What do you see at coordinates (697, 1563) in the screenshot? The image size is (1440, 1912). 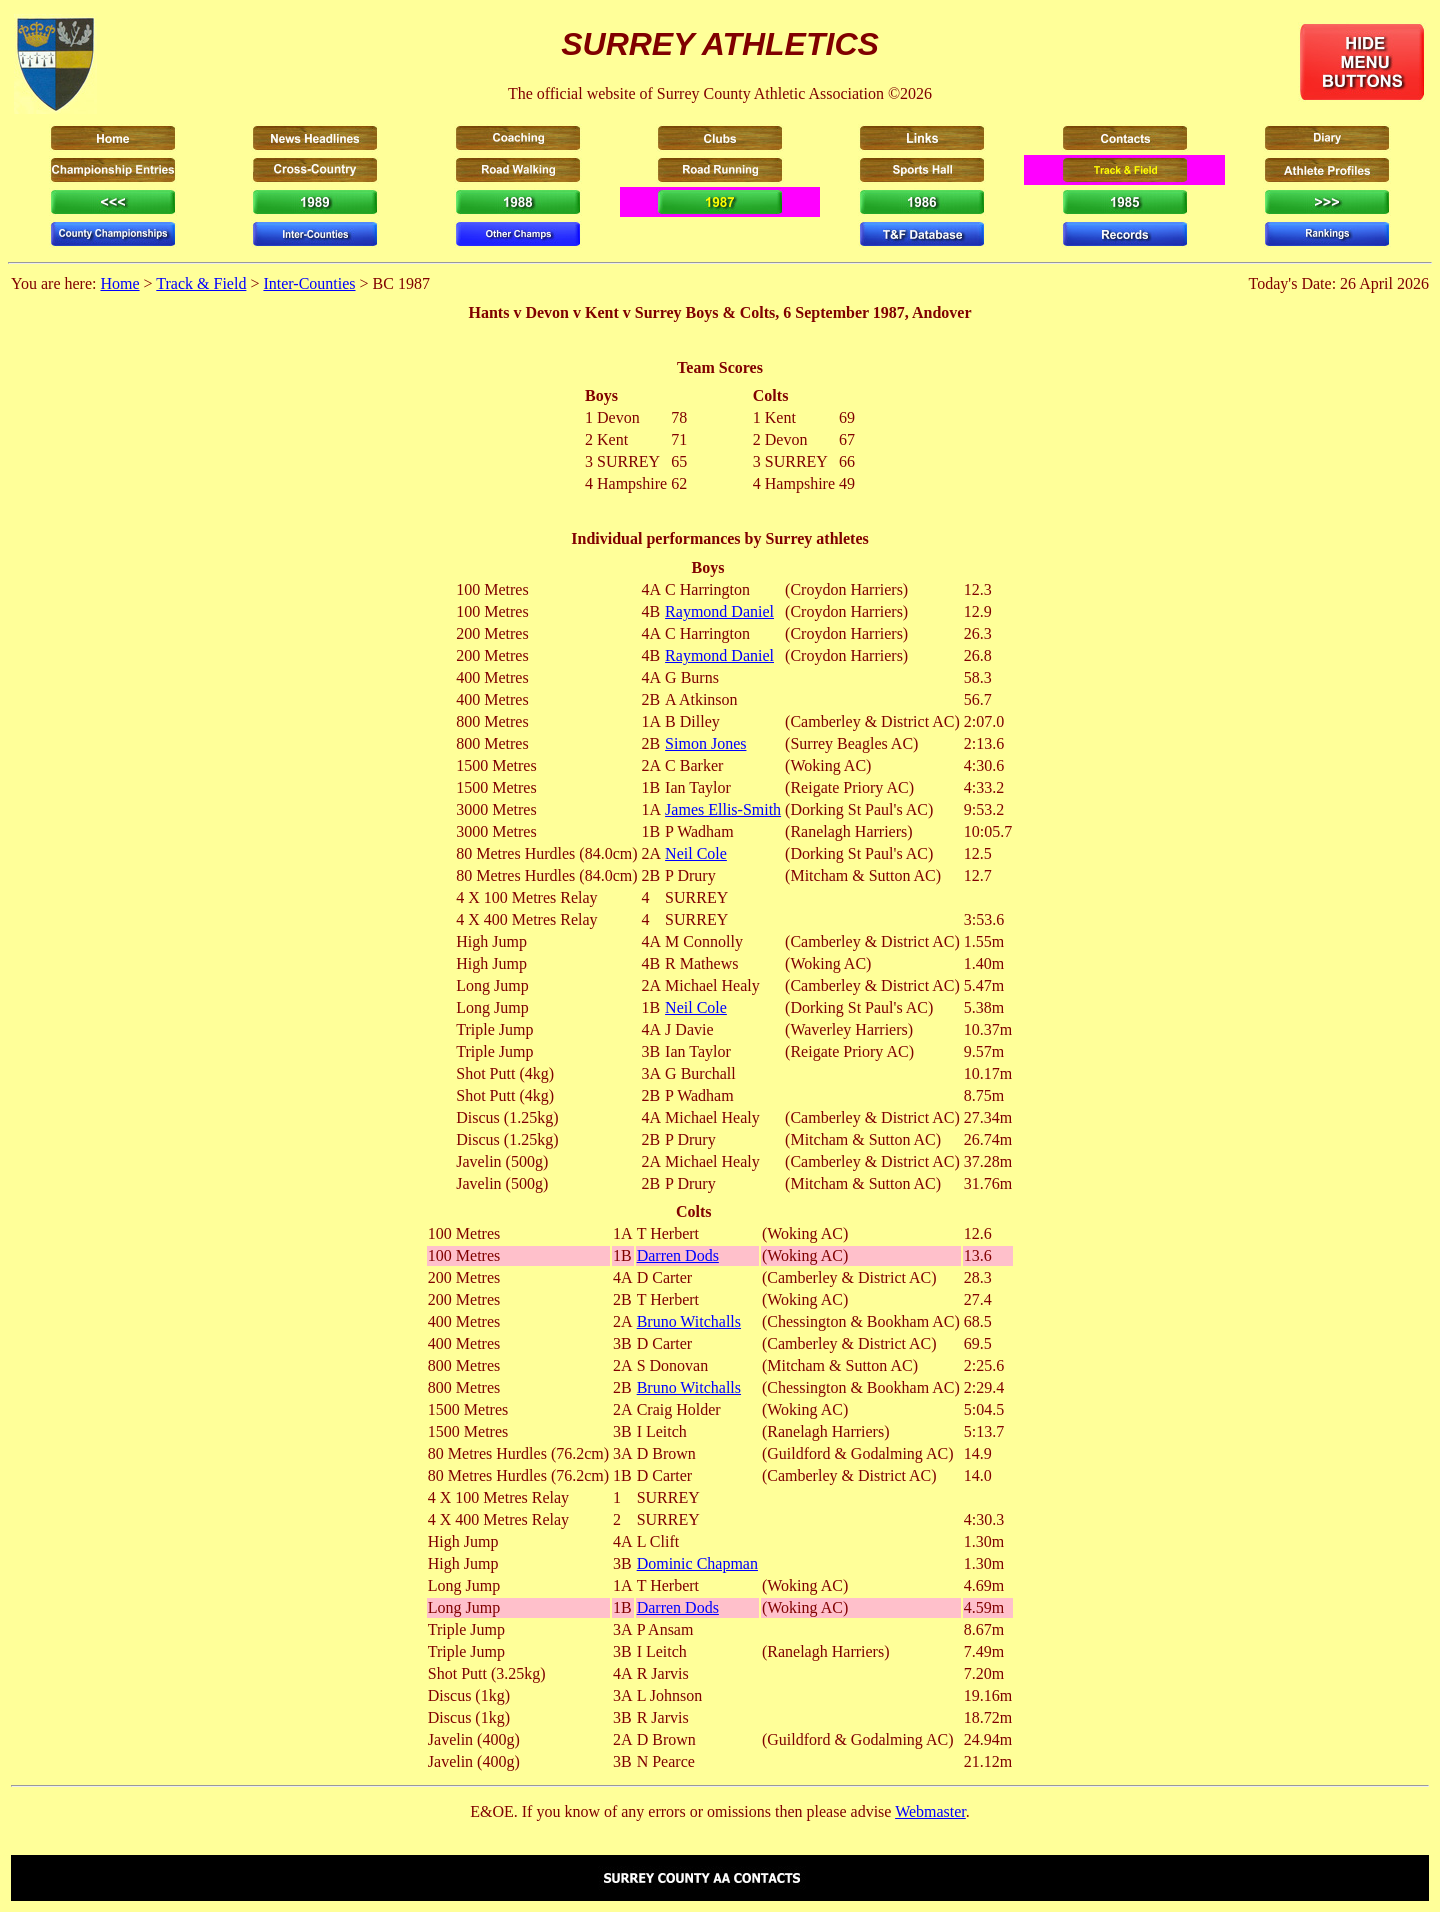 I see `Dominic Chapman` at bounding box center [697, 1563].